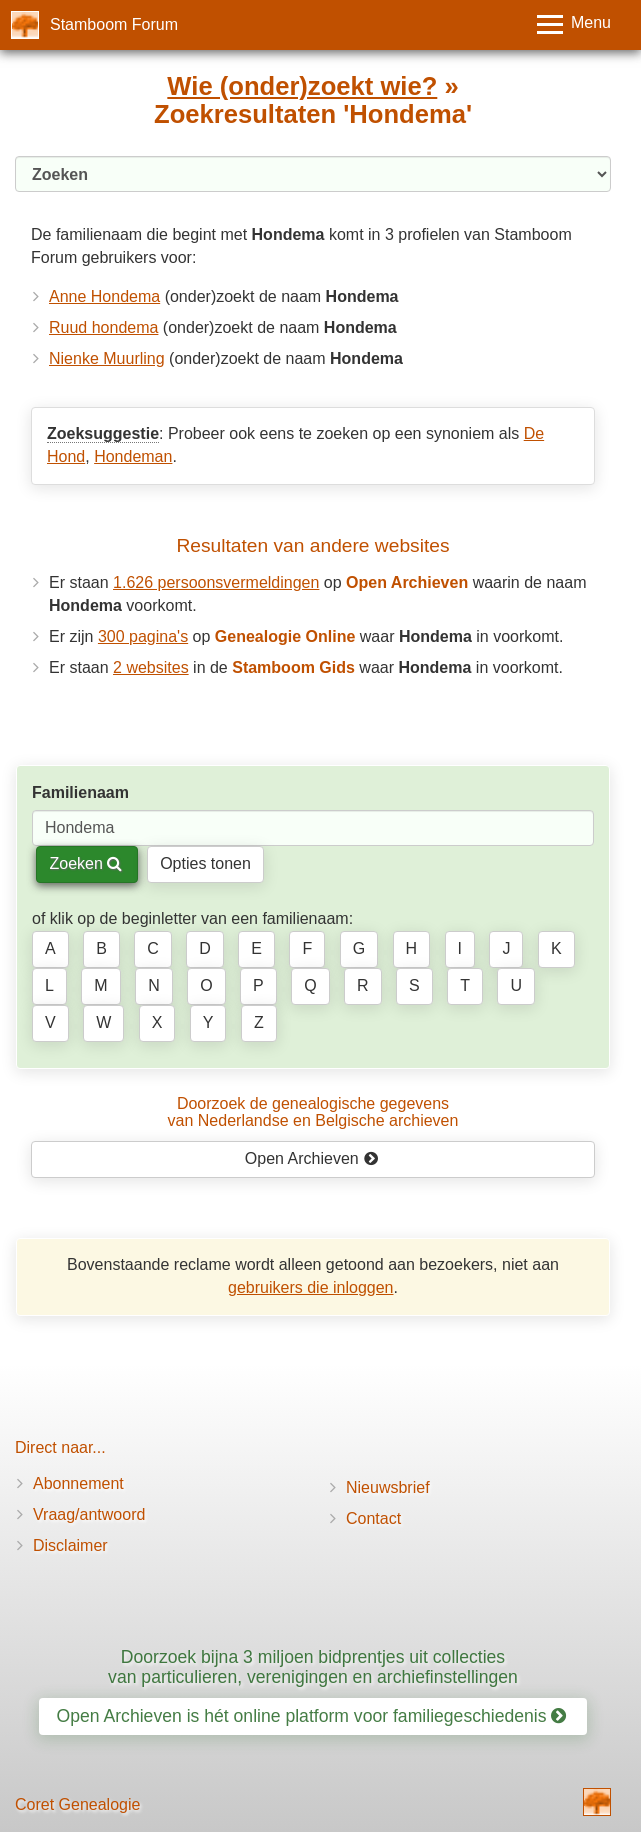  Describe the element at coordinates (78, 1483) in the screenshot. I see `Abonnement` at that location.